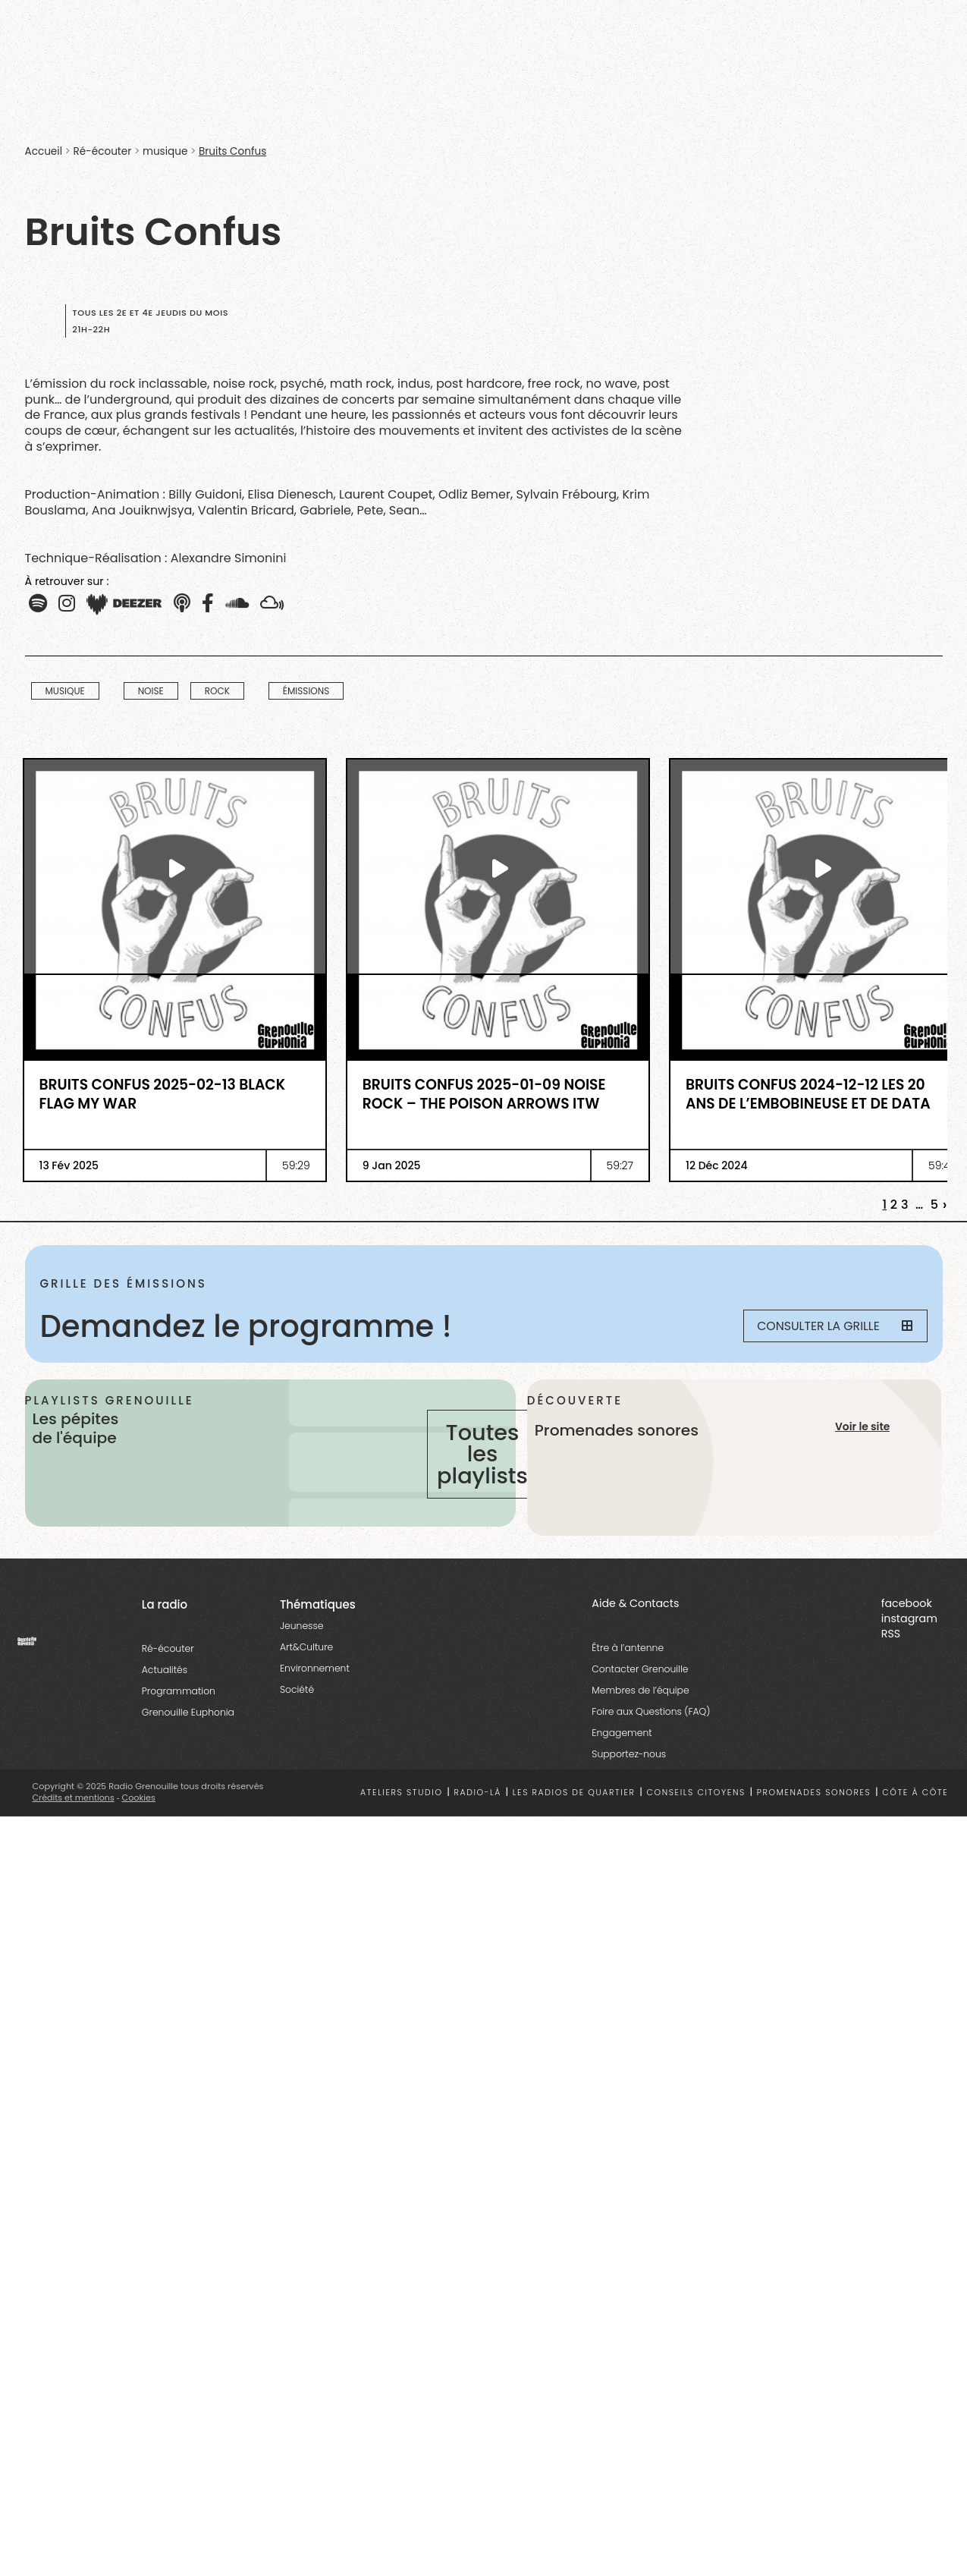 Image resolution: width=967 pixels, height=2576 pixels. Describe the element at coordinates (69, 1165) in the screenshot. I see `13 Fév 2025 [essential grid link]` at that location.